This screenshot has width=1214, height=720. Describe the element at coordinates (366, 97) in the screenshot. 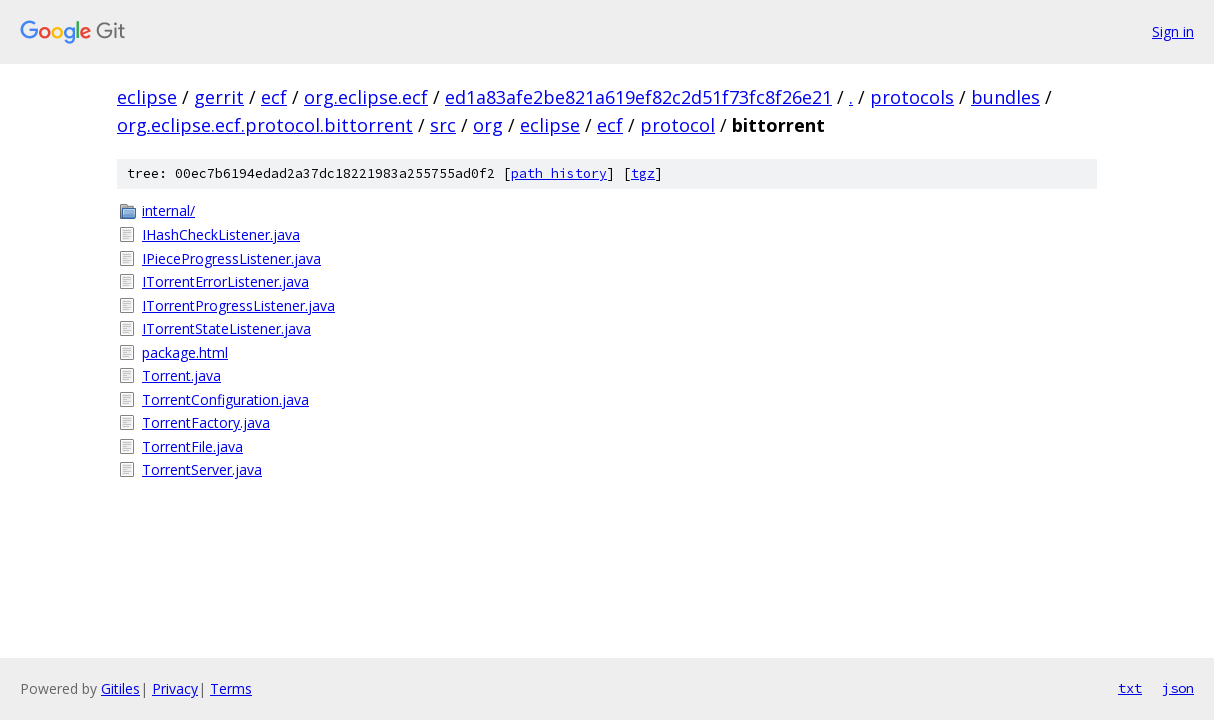

I see `org.eclipse.ecf` at that location.